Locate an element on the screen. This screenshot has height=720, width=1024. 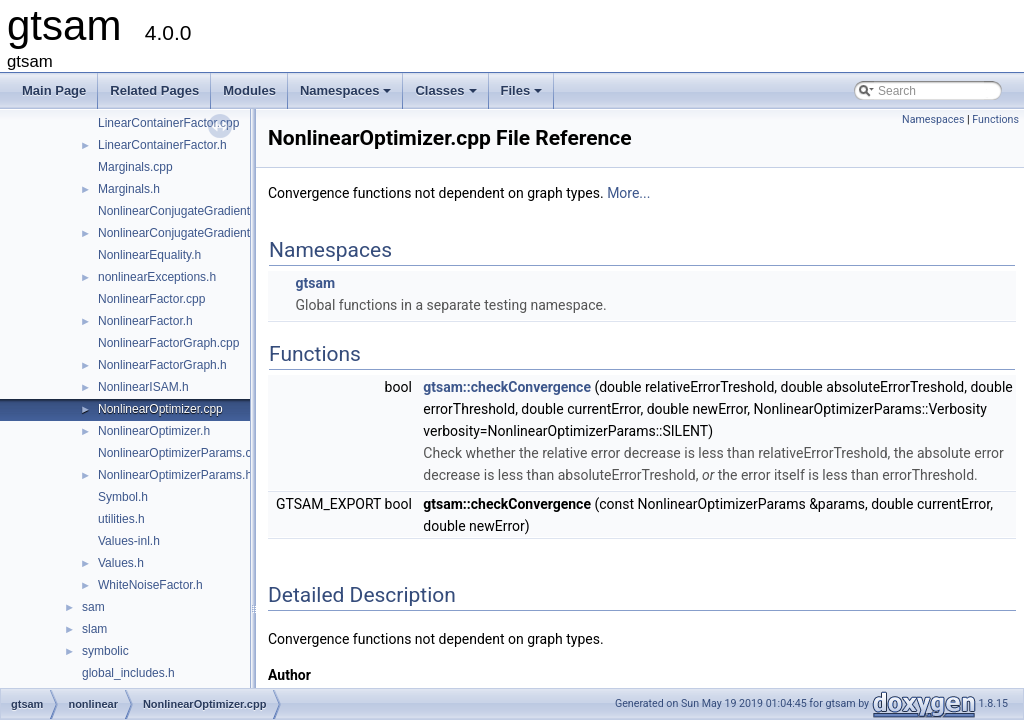
Classes is located at coordinates (447, 96).